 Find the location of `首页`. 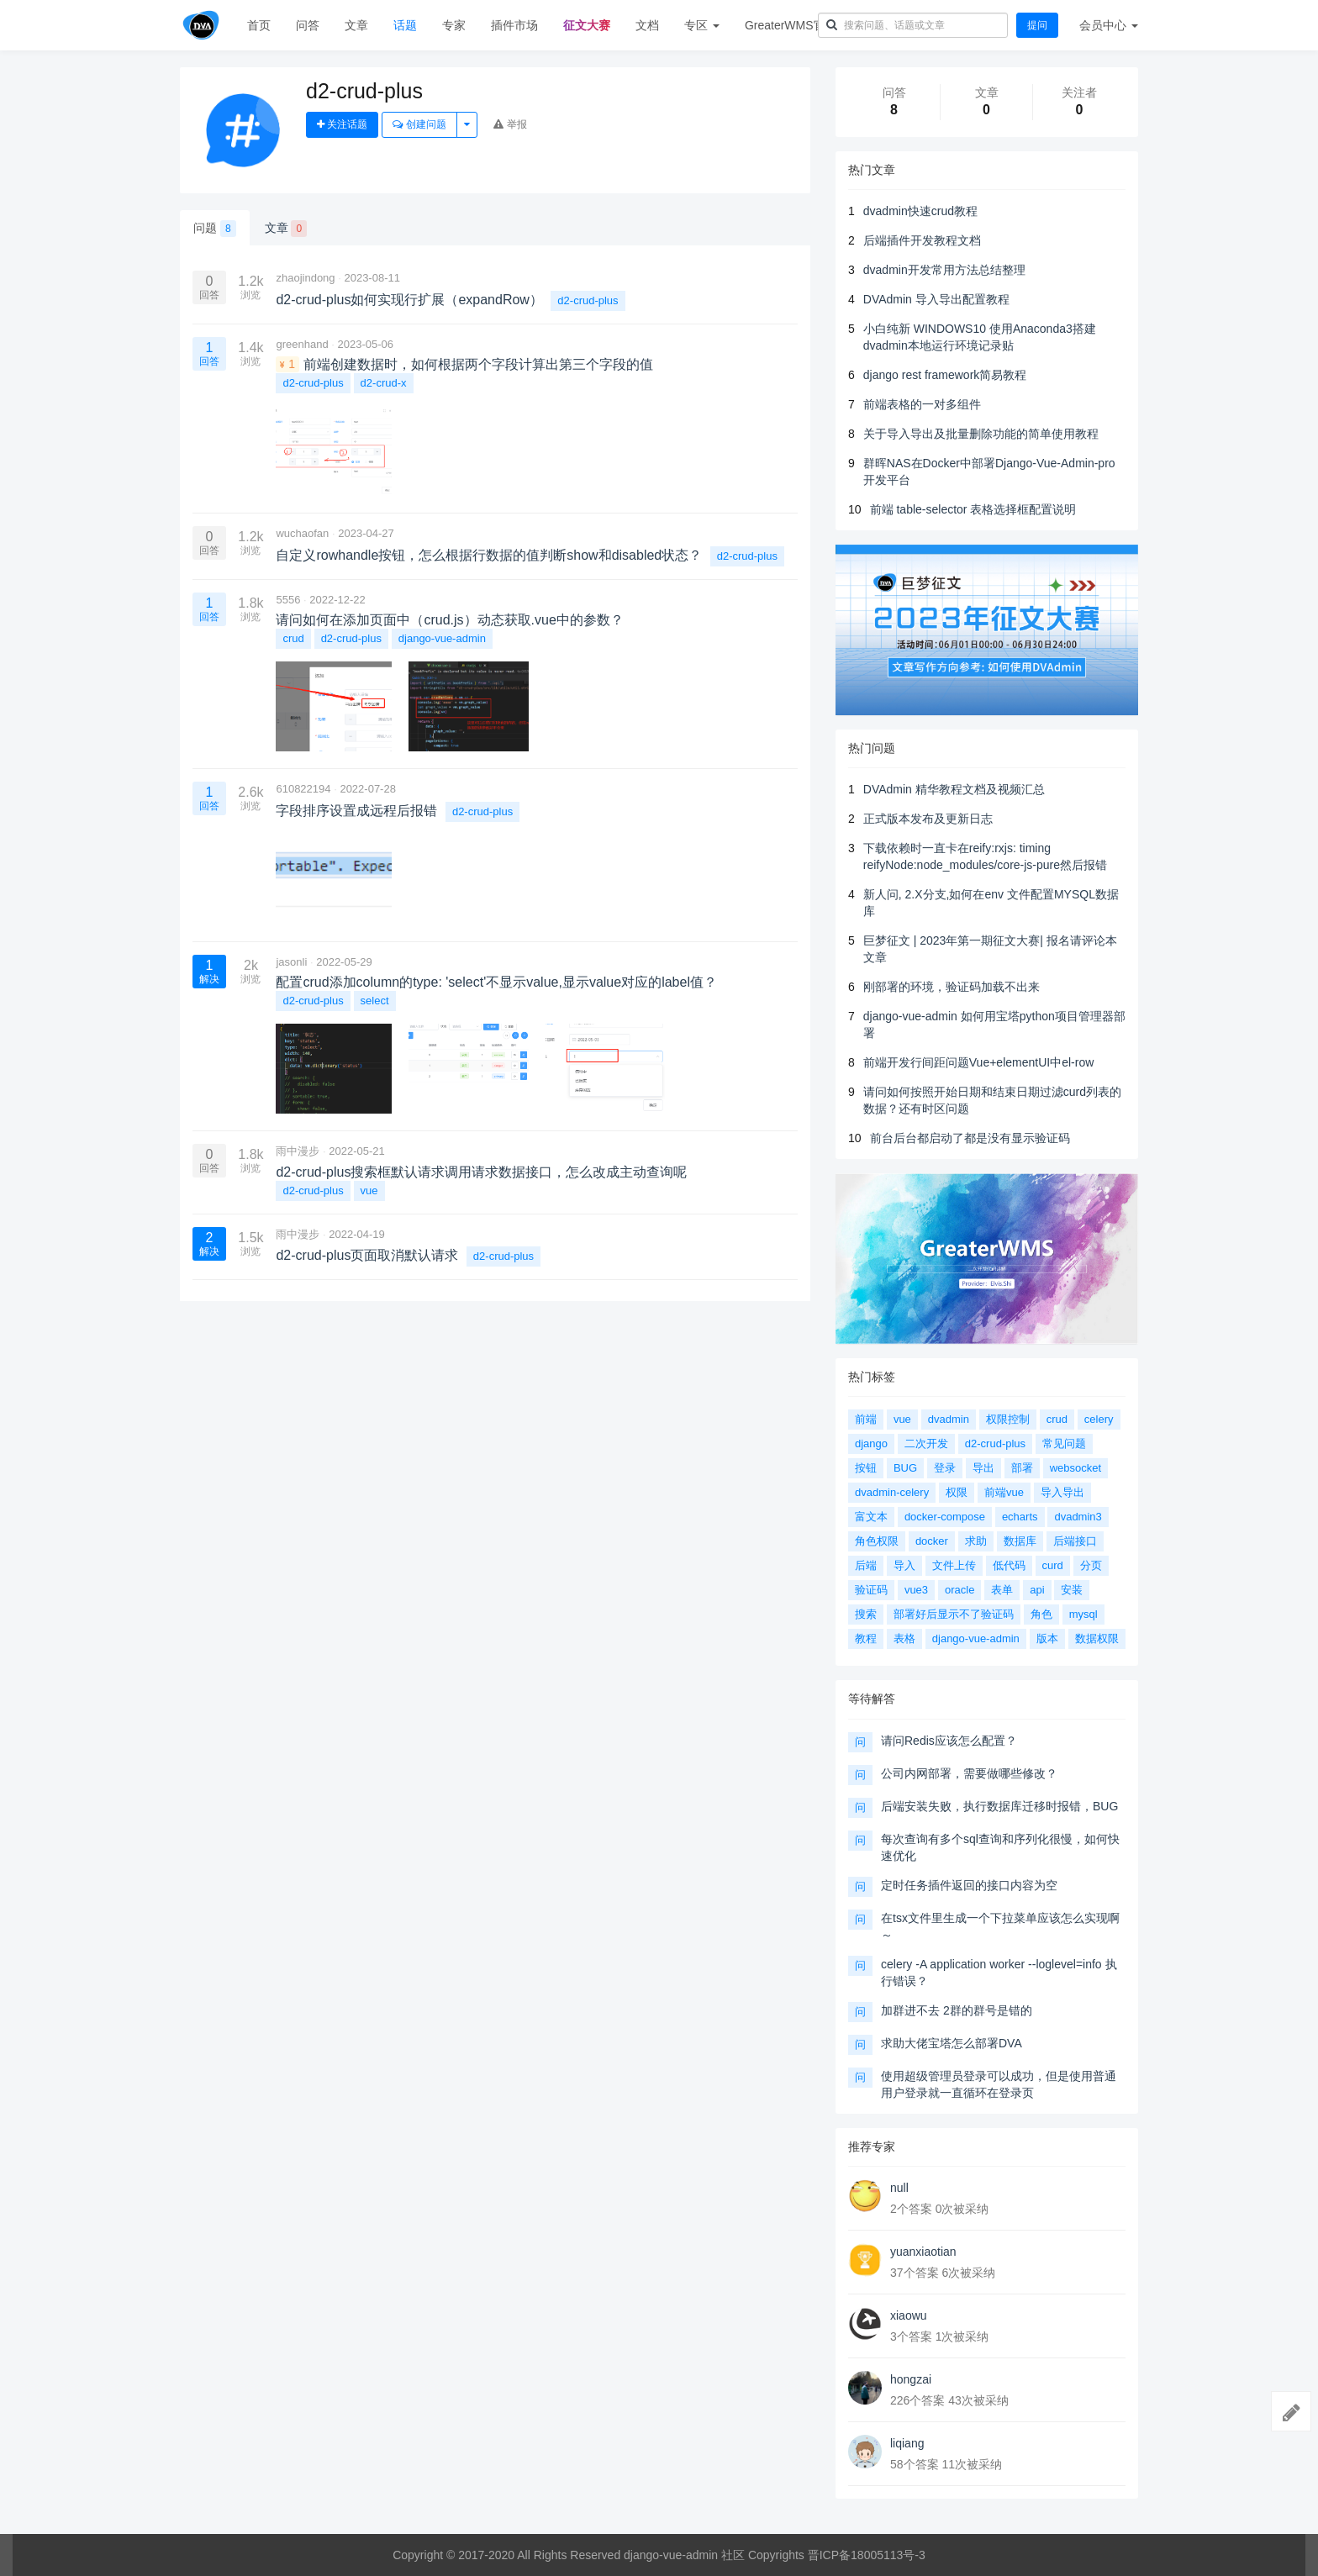

首页 is located at coordinates (259, 25).